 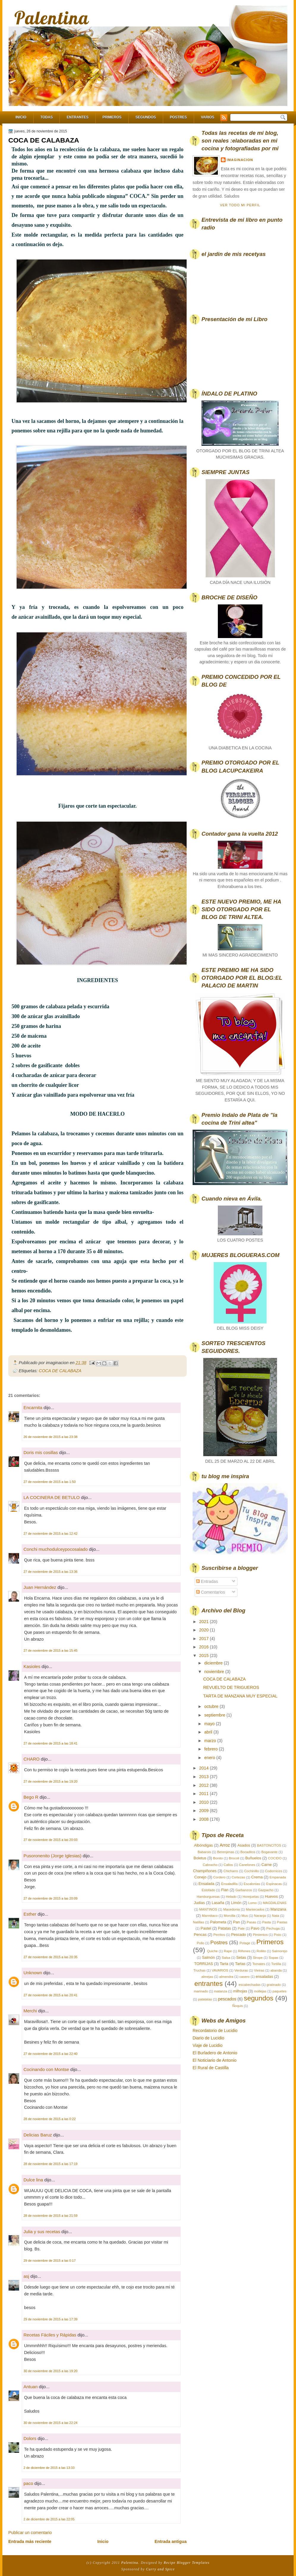 I want to click on Limón, so click(x=236, y=1902).